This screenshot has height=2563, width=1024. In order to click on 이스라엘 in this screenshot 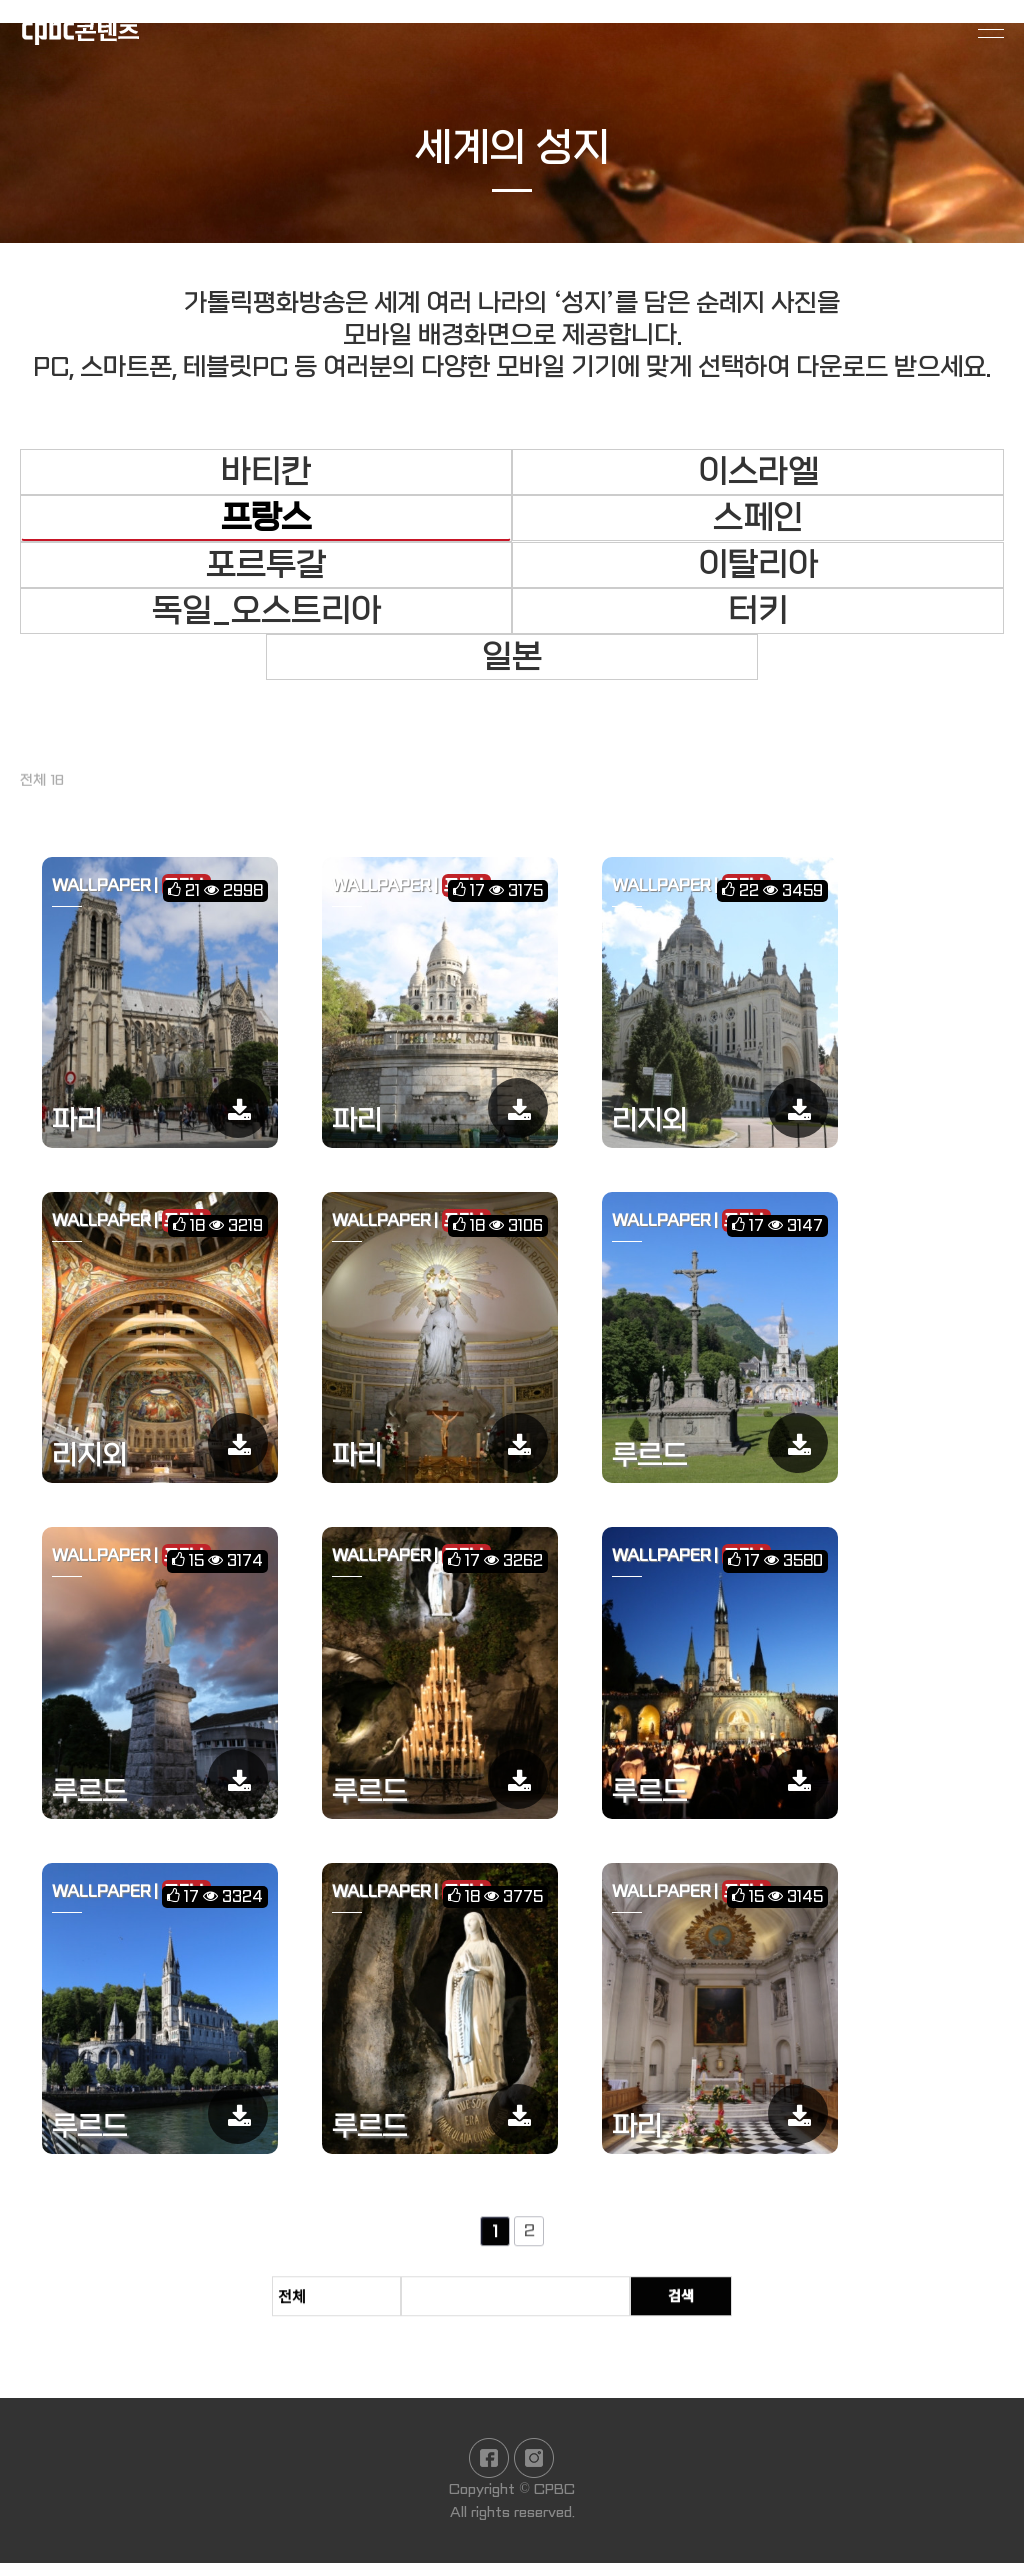, I will do `click(758, 472)`.